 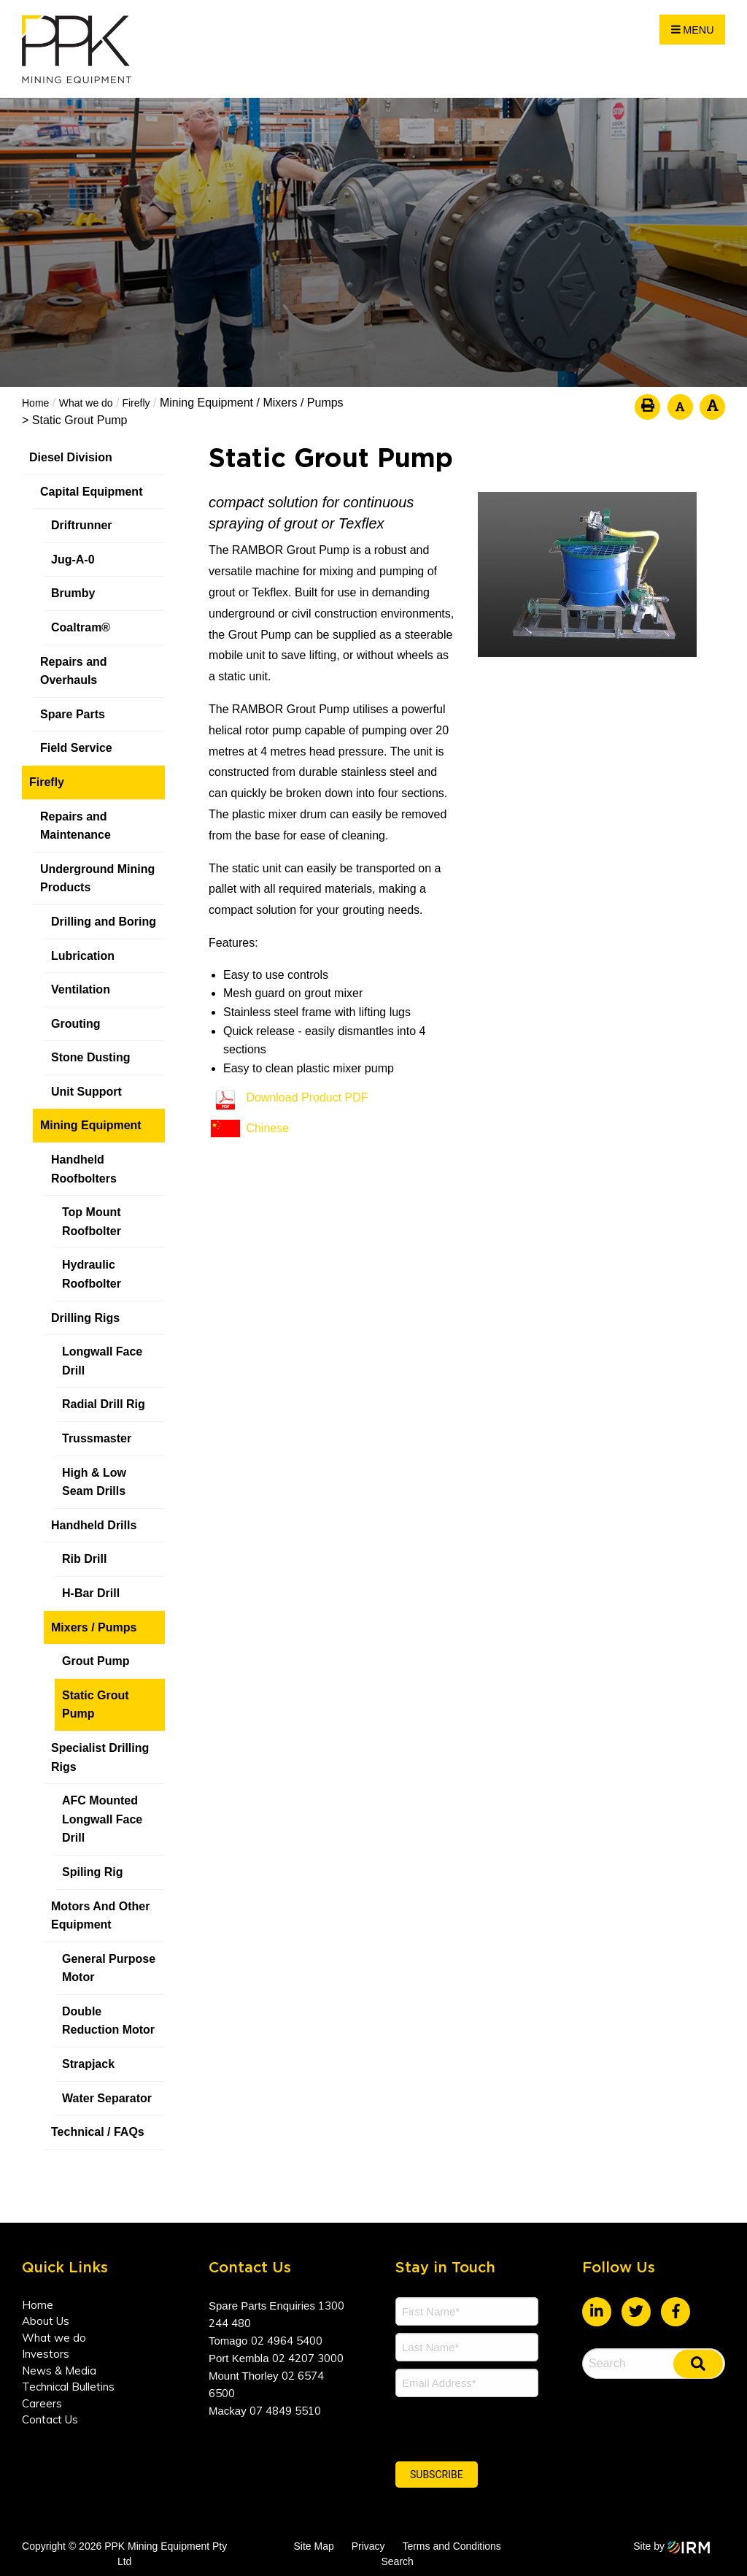 I want to click on Site by, so click(x=672, y=2546).